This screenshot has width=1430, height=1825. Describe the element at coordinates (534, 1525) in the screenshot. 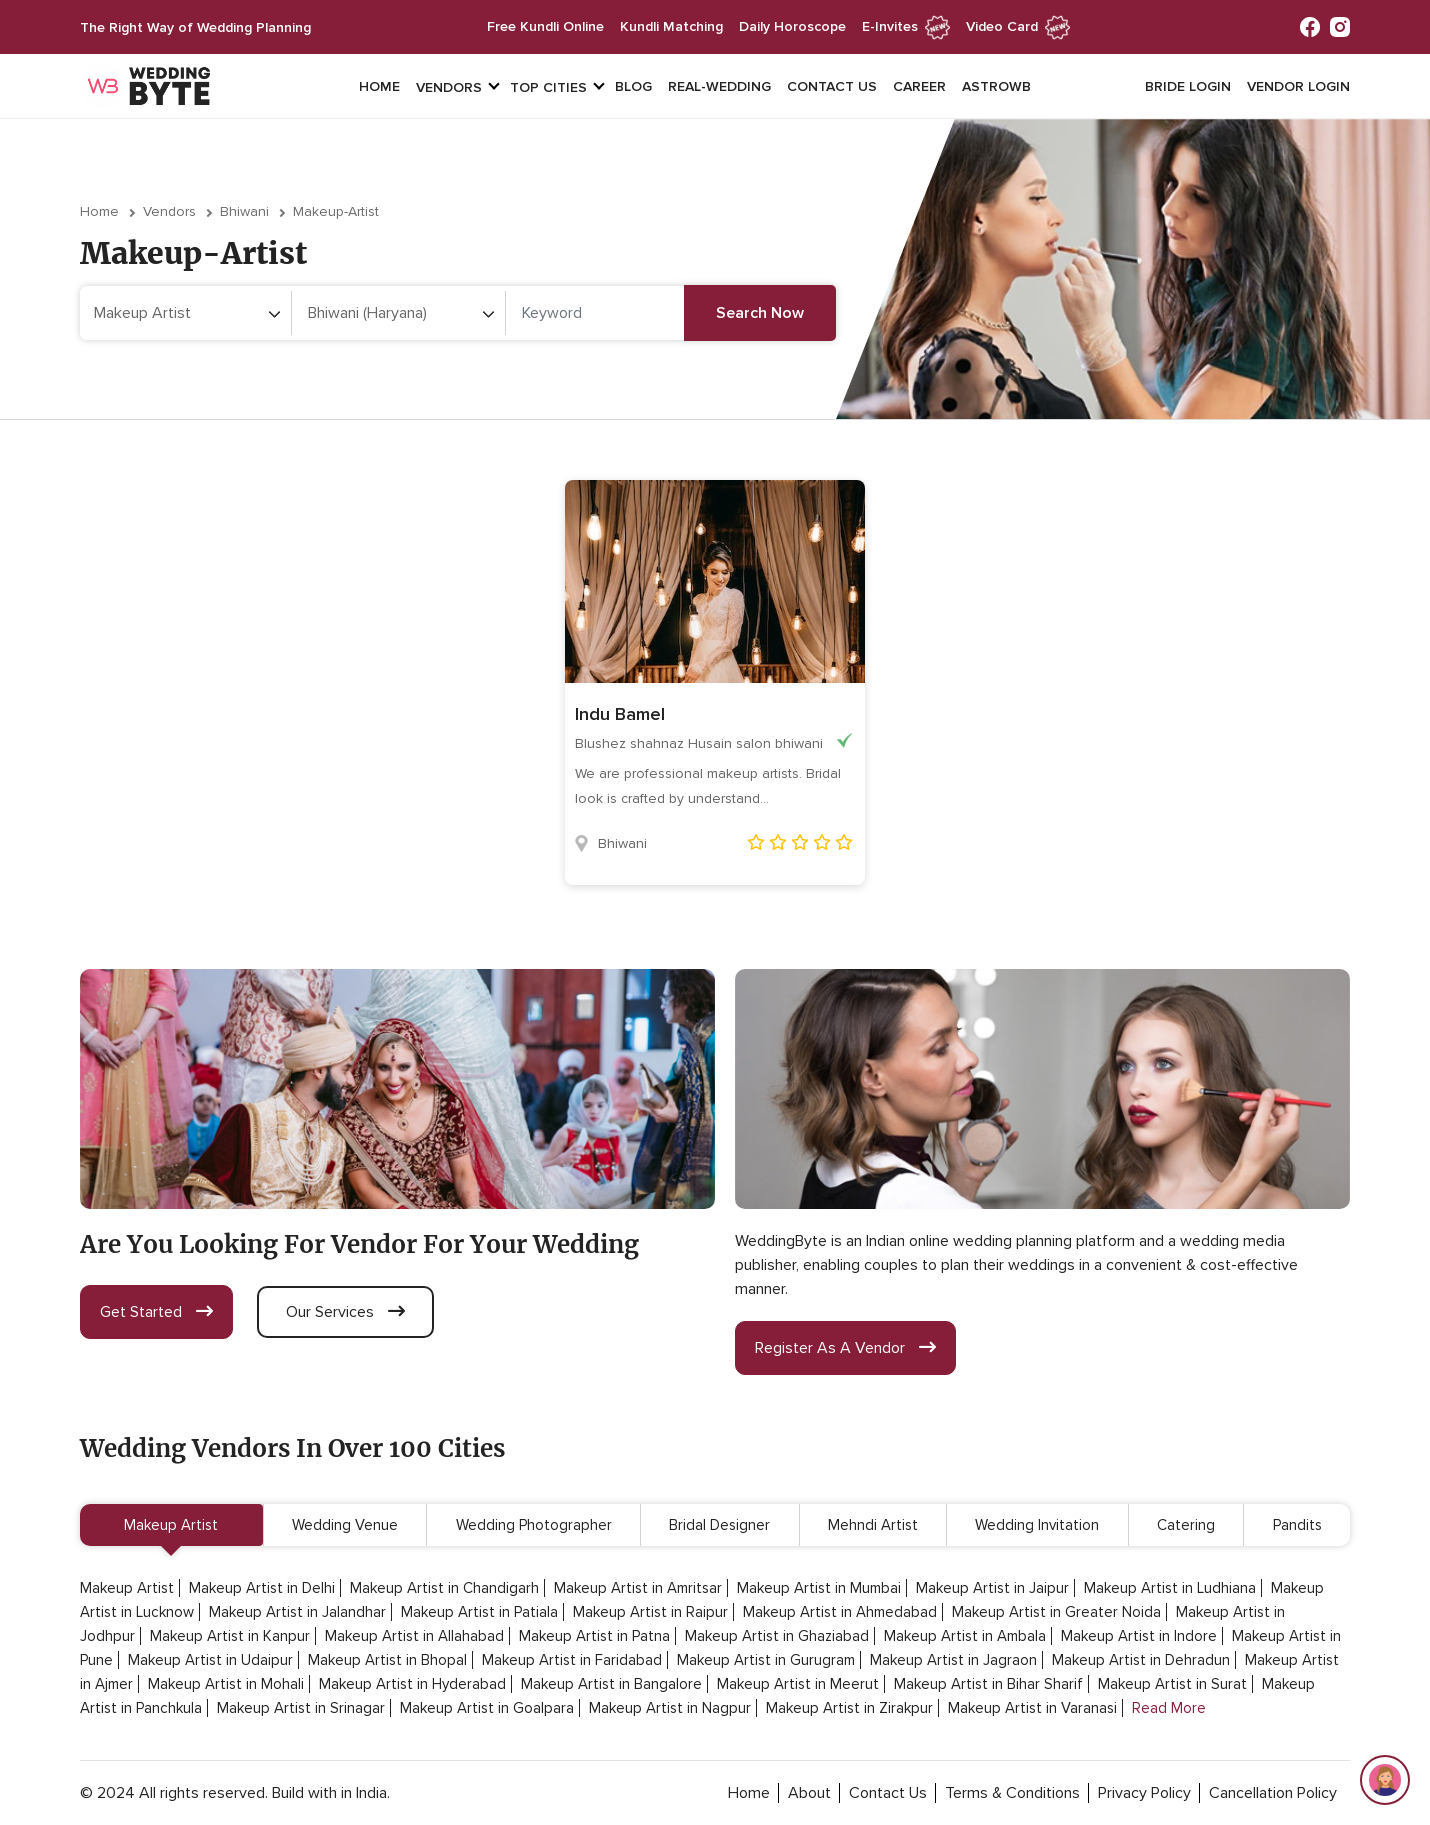

I see `Wedding Photographer` at that location.